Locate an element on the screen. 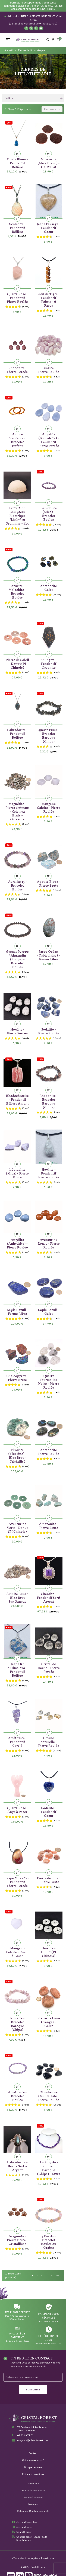 The width and height of the screenshot is (66, 2576). Opale Bleue - Pendentif Bélière is located at coordinates (17, 162).